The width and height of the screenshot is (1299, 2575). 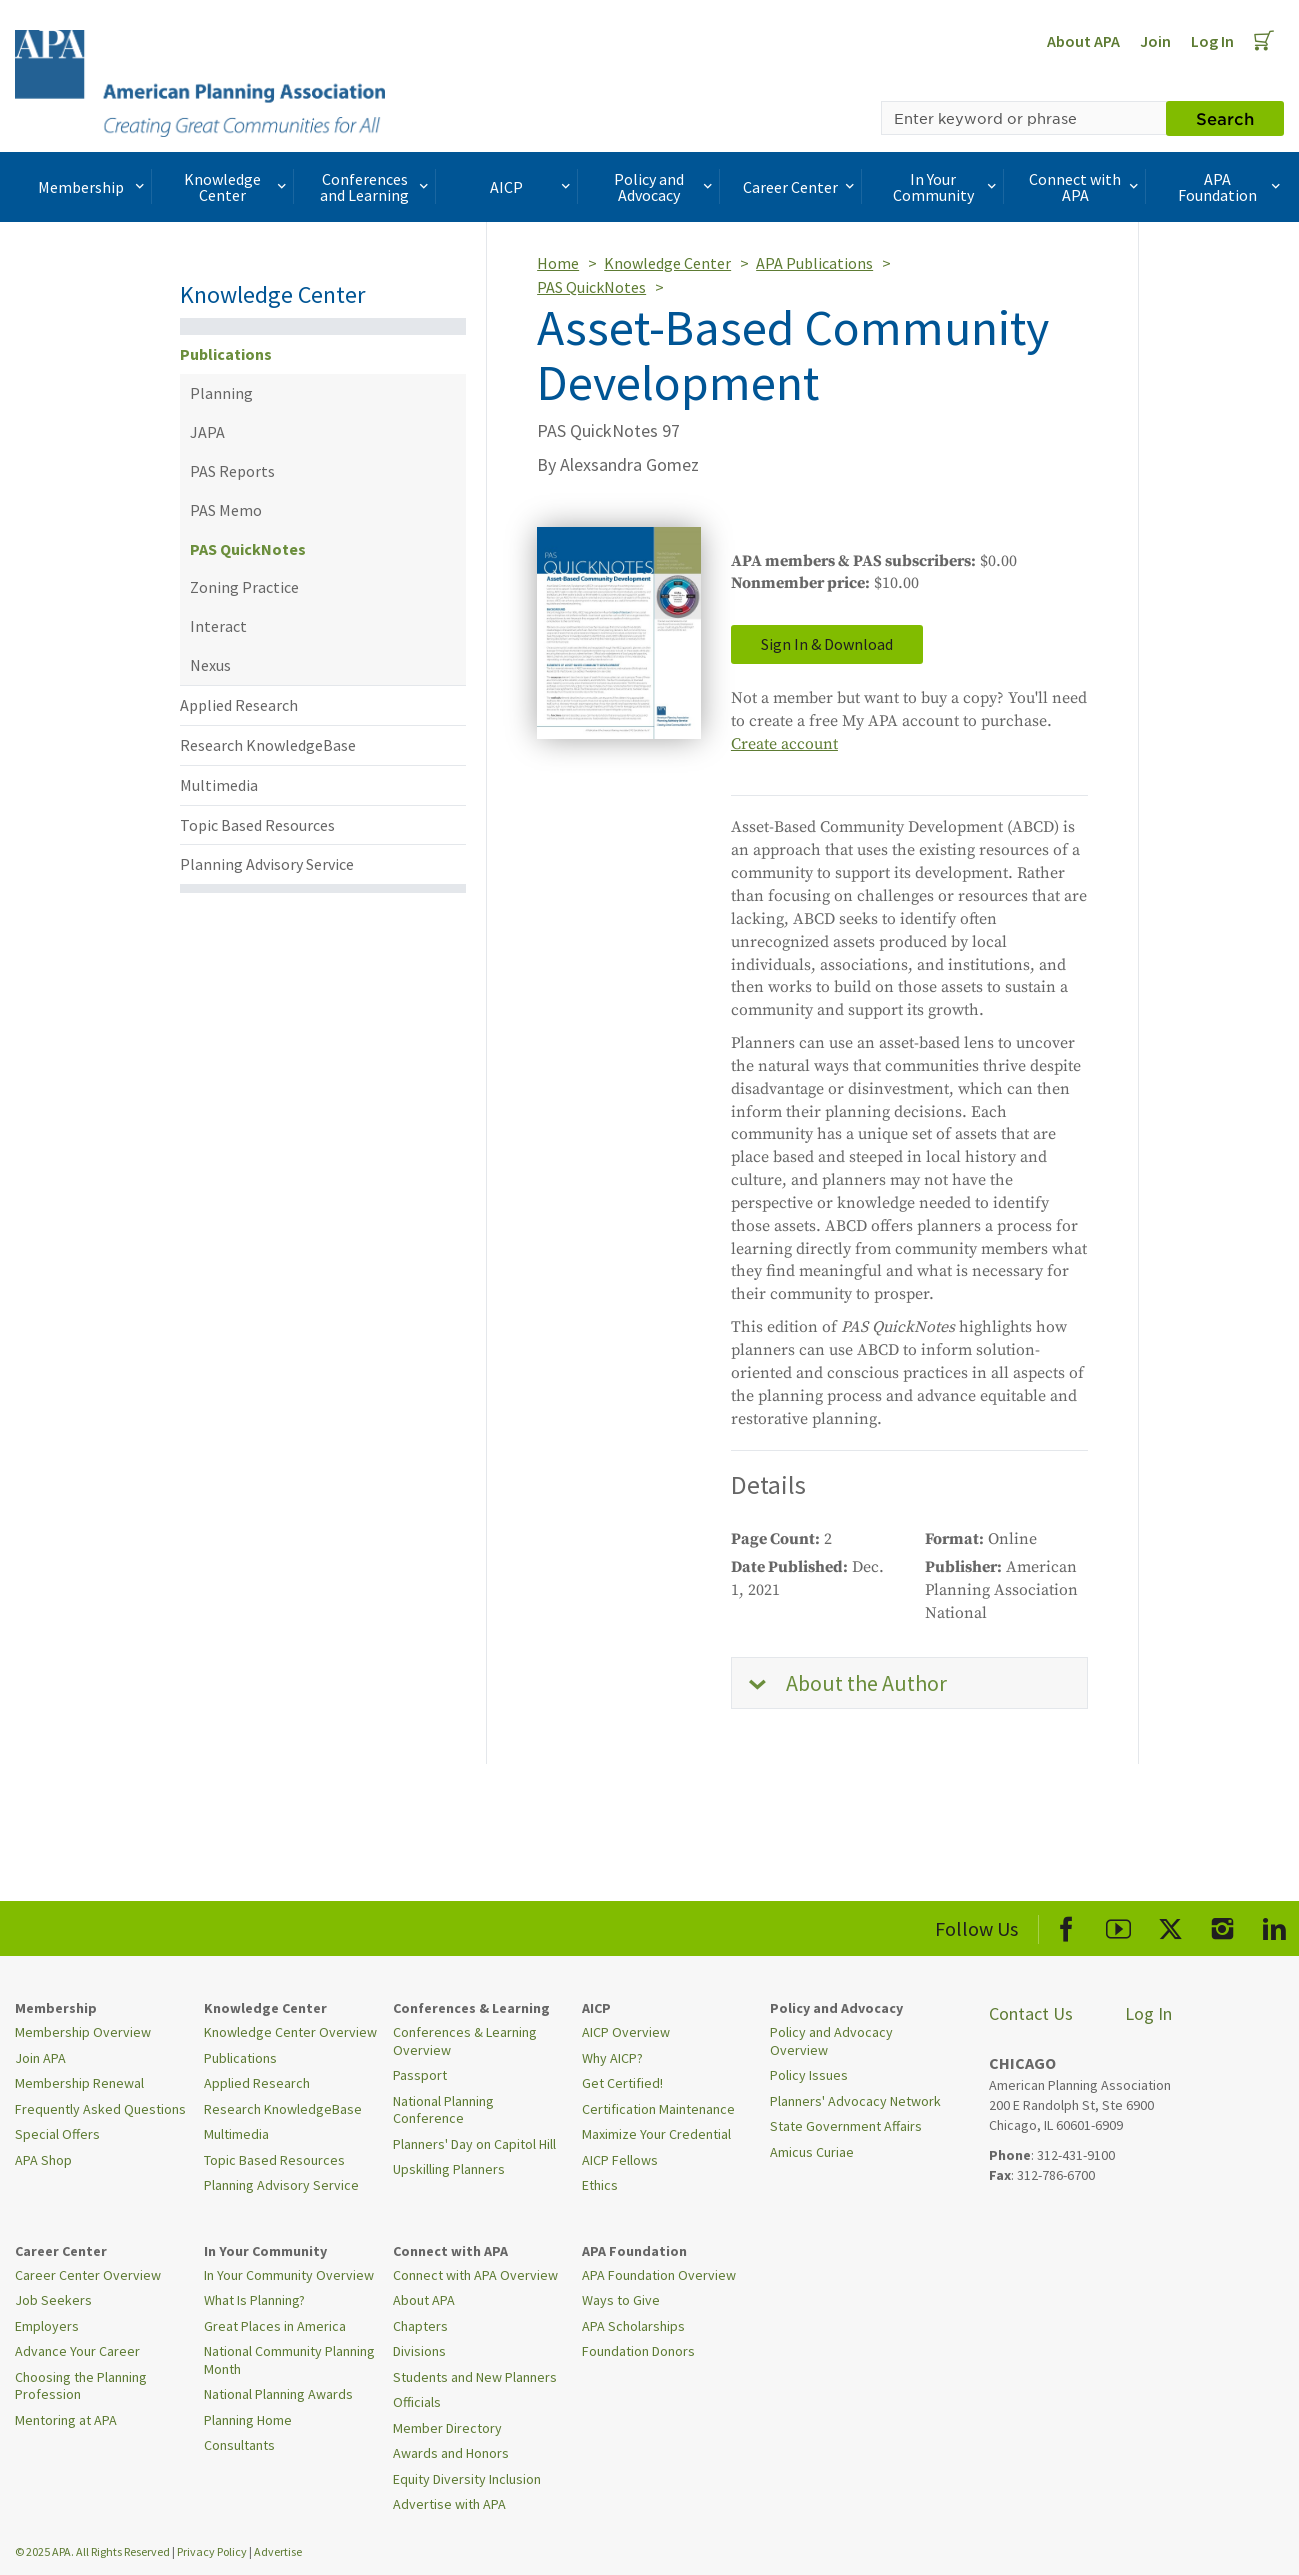 What do you see at coordinates (620, 2160) in the screenshot?
I see `AICP Fellows` at bounding box center [620, 2160].